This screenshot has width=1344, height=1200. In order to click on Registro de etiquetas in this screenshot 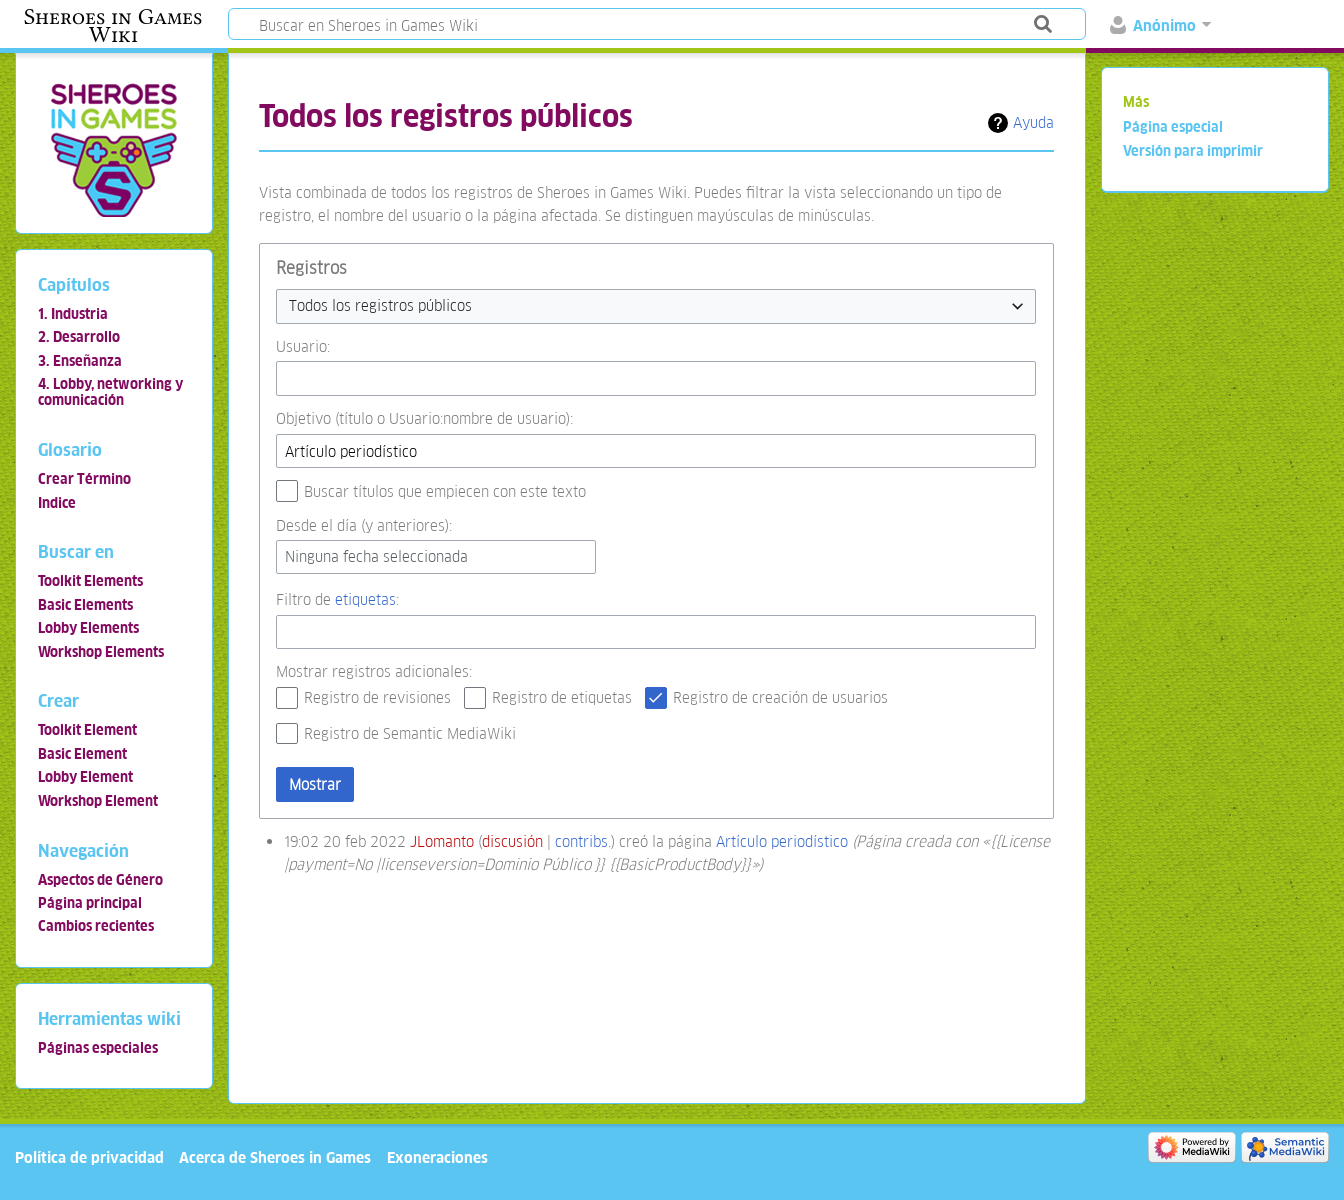, I will do `click(562, 697)`.